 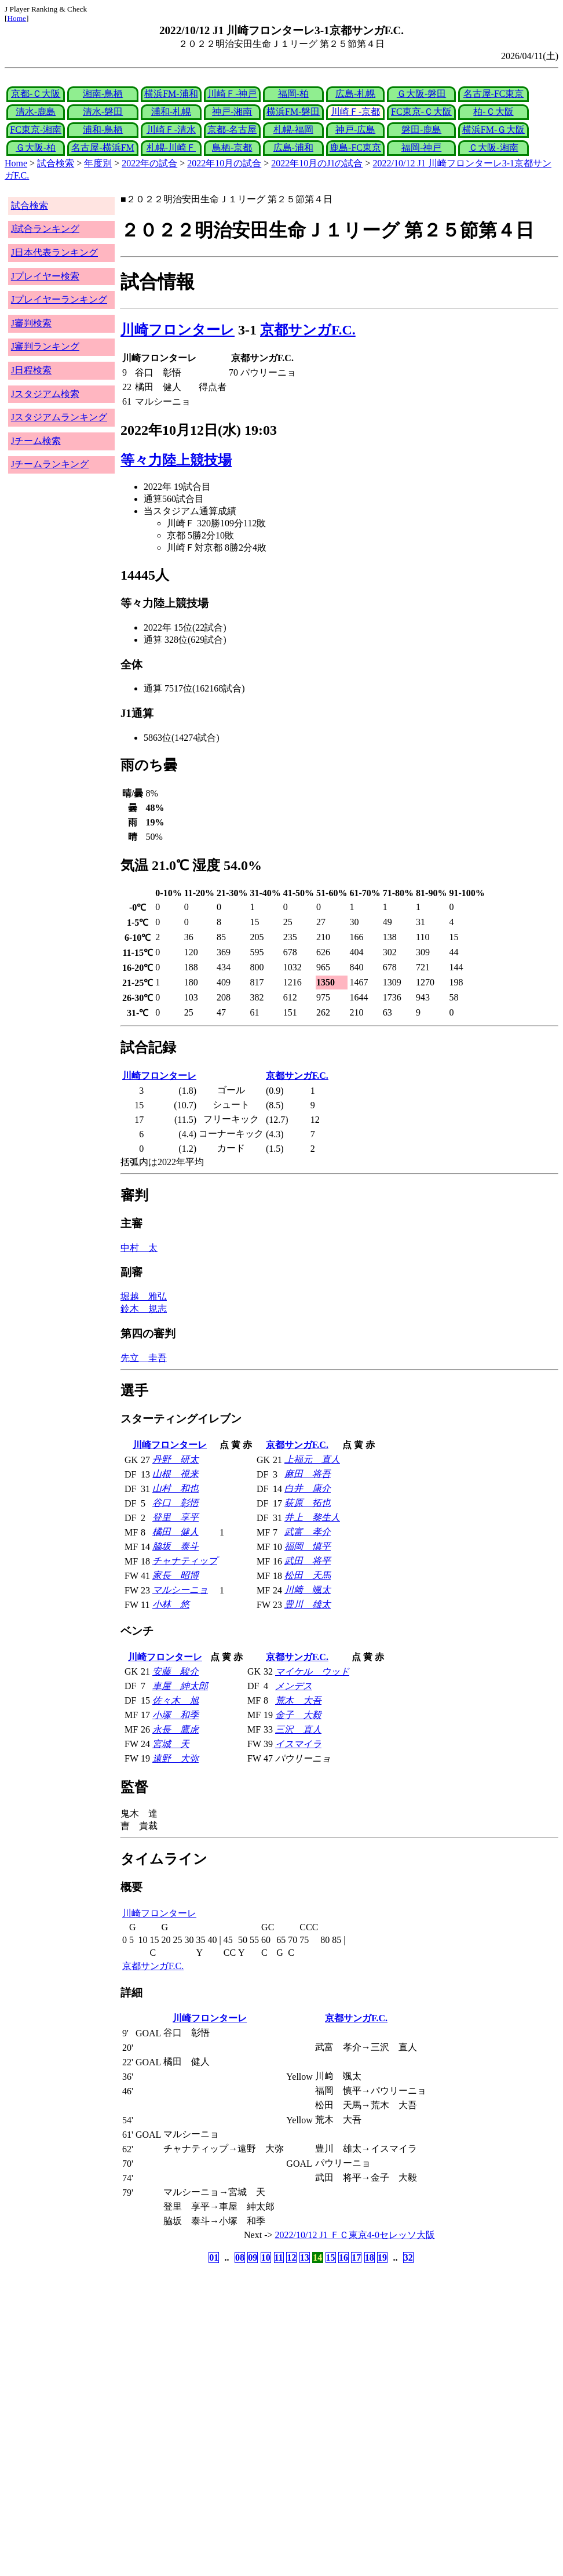 I want to click on 小林 悠, so click(x=170, y=1604).